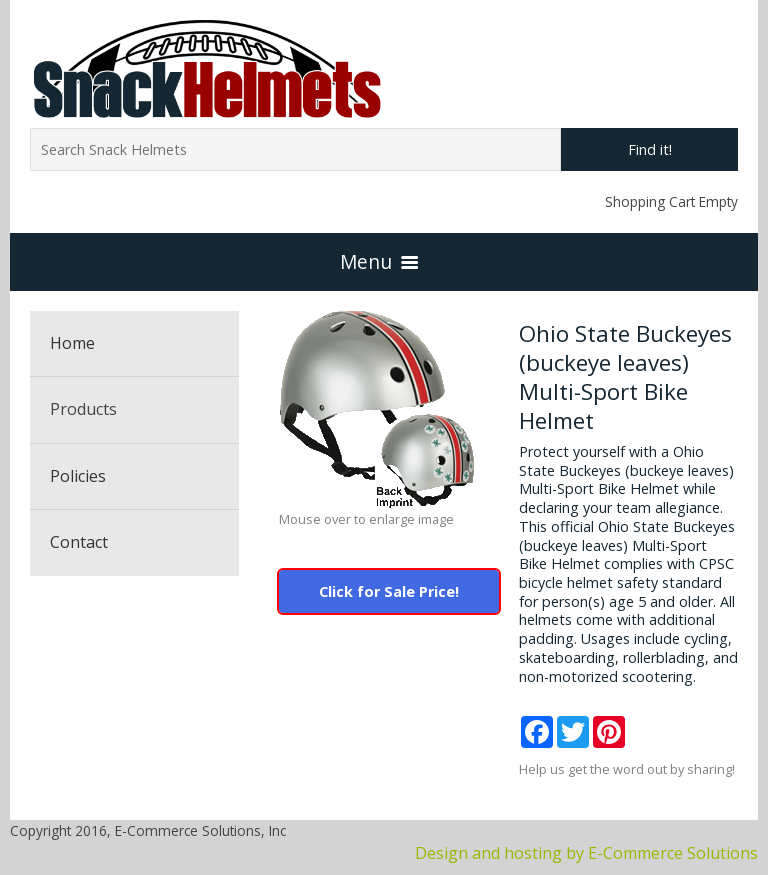  Describe the element at coordinates (78, 476) in the screenshot. I see `Policies` at that location.